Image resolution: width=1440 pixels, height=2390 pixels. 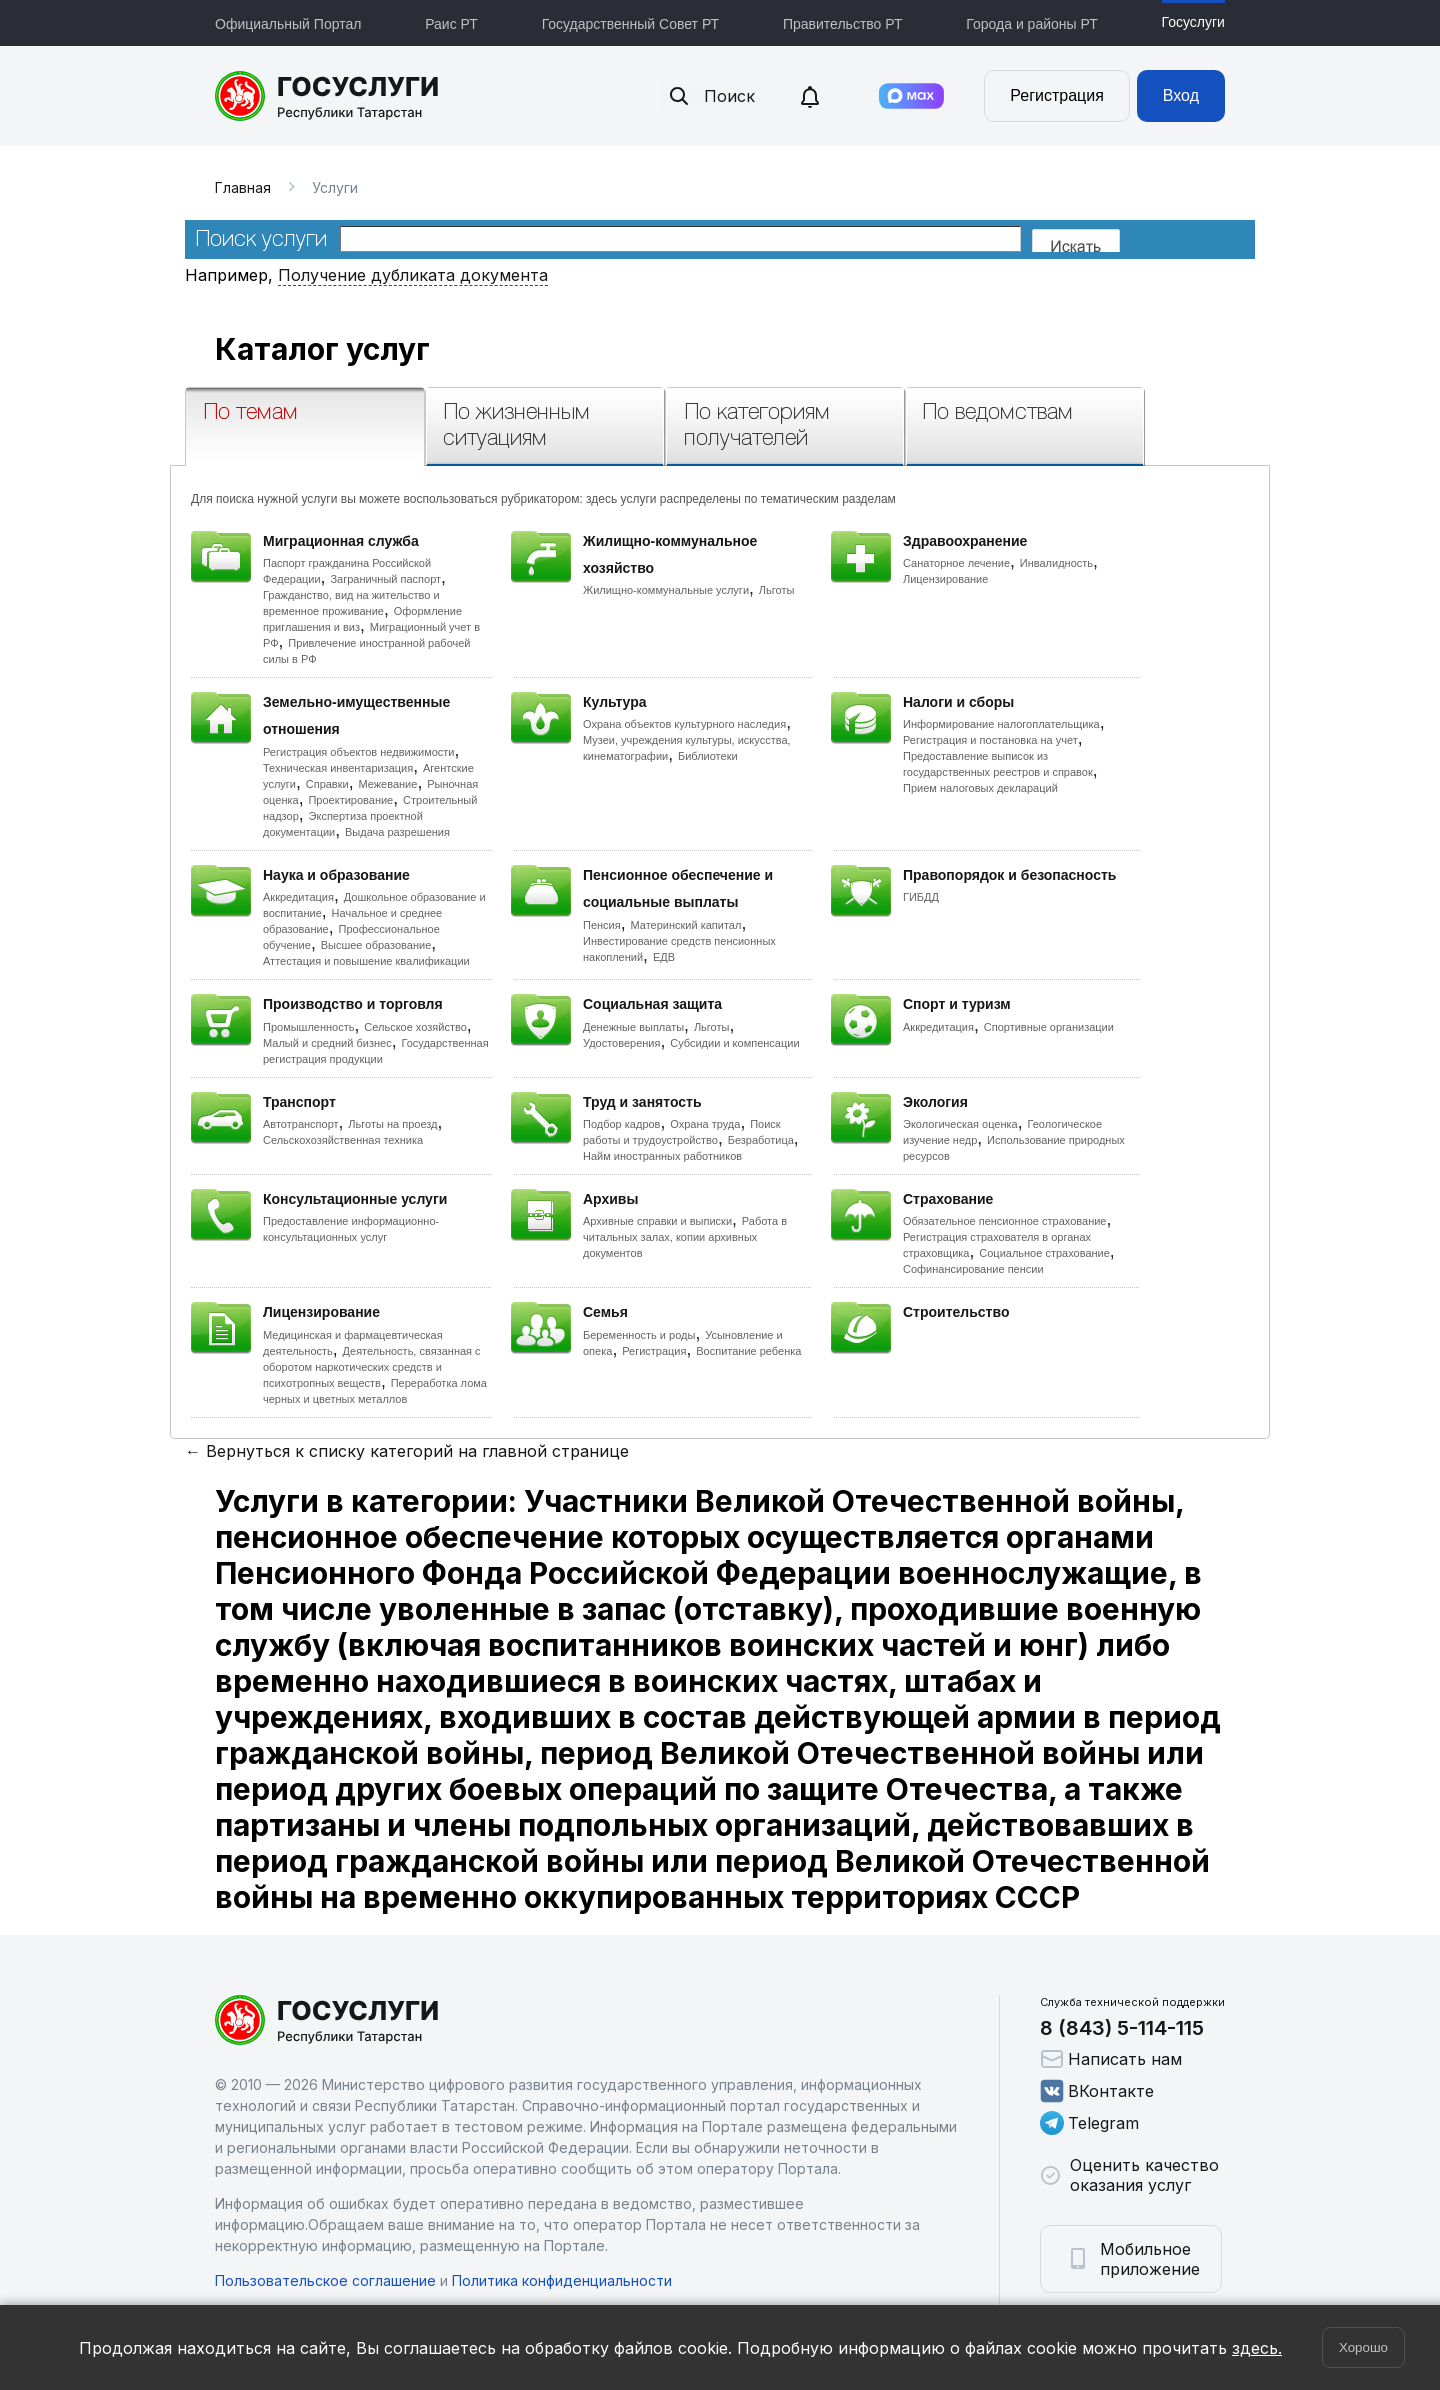 What do you see at coordinates (1111, 2059) in the screenshot?
I see `Написать нам` at bounding box center [1111, 2059].